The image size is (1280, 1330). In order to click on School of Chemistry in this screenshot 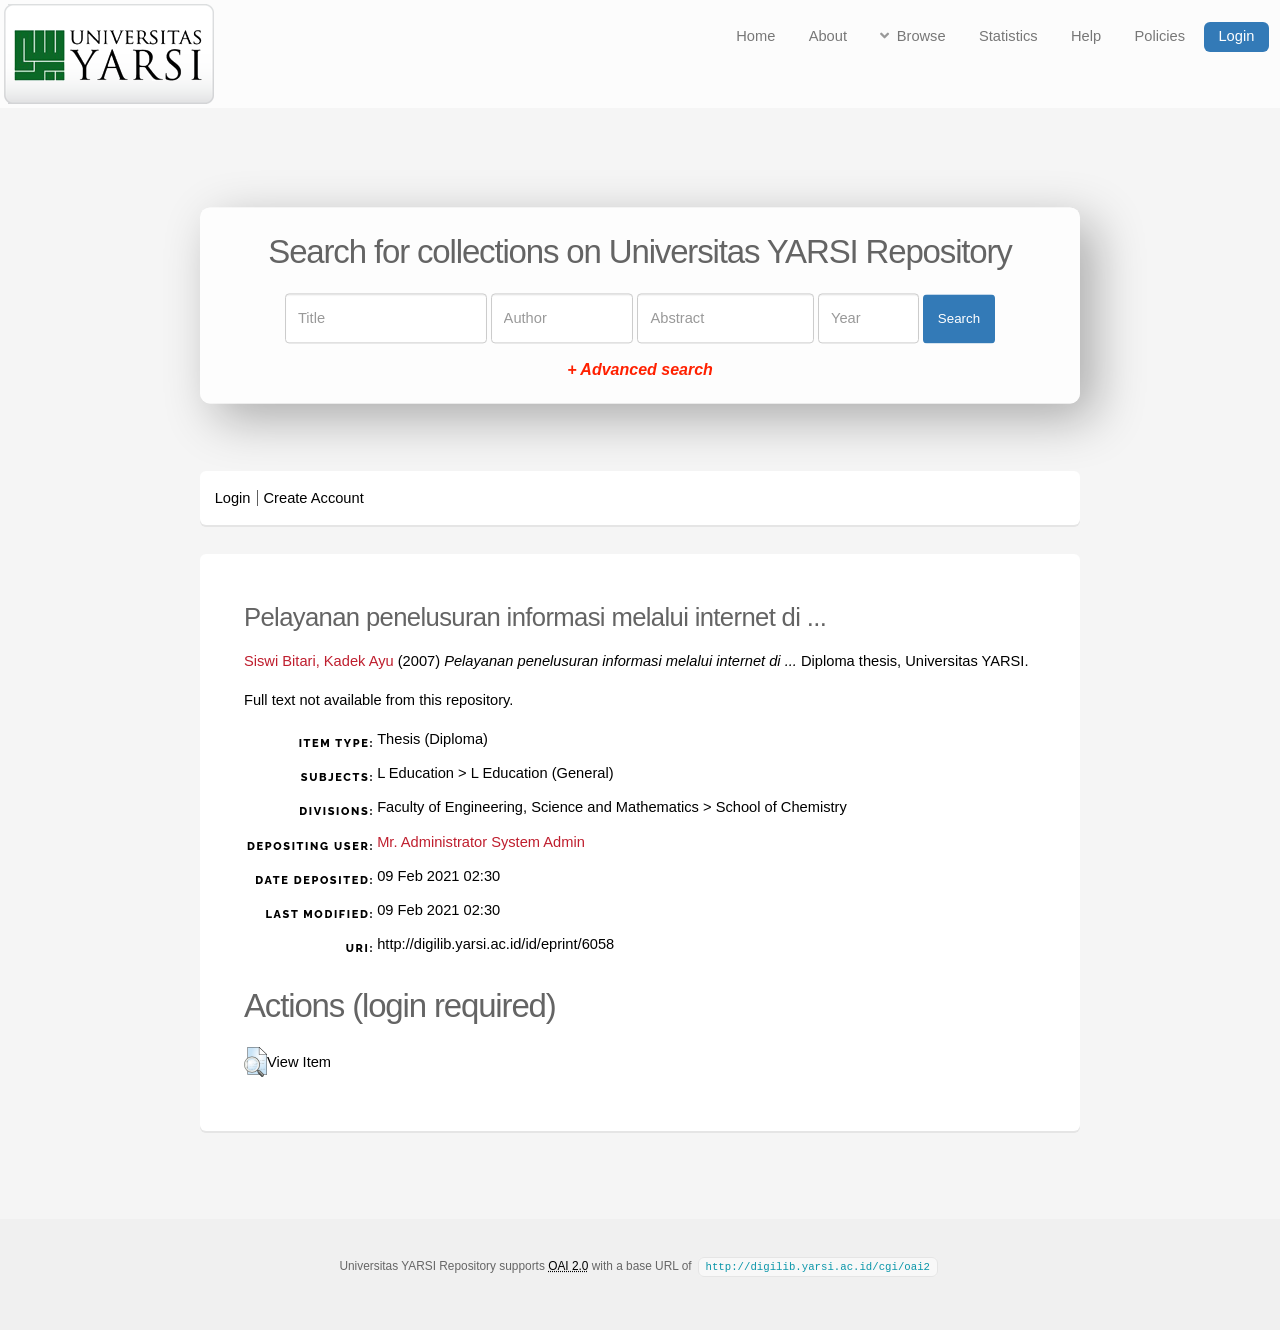, I will do `click(781, 807)`.